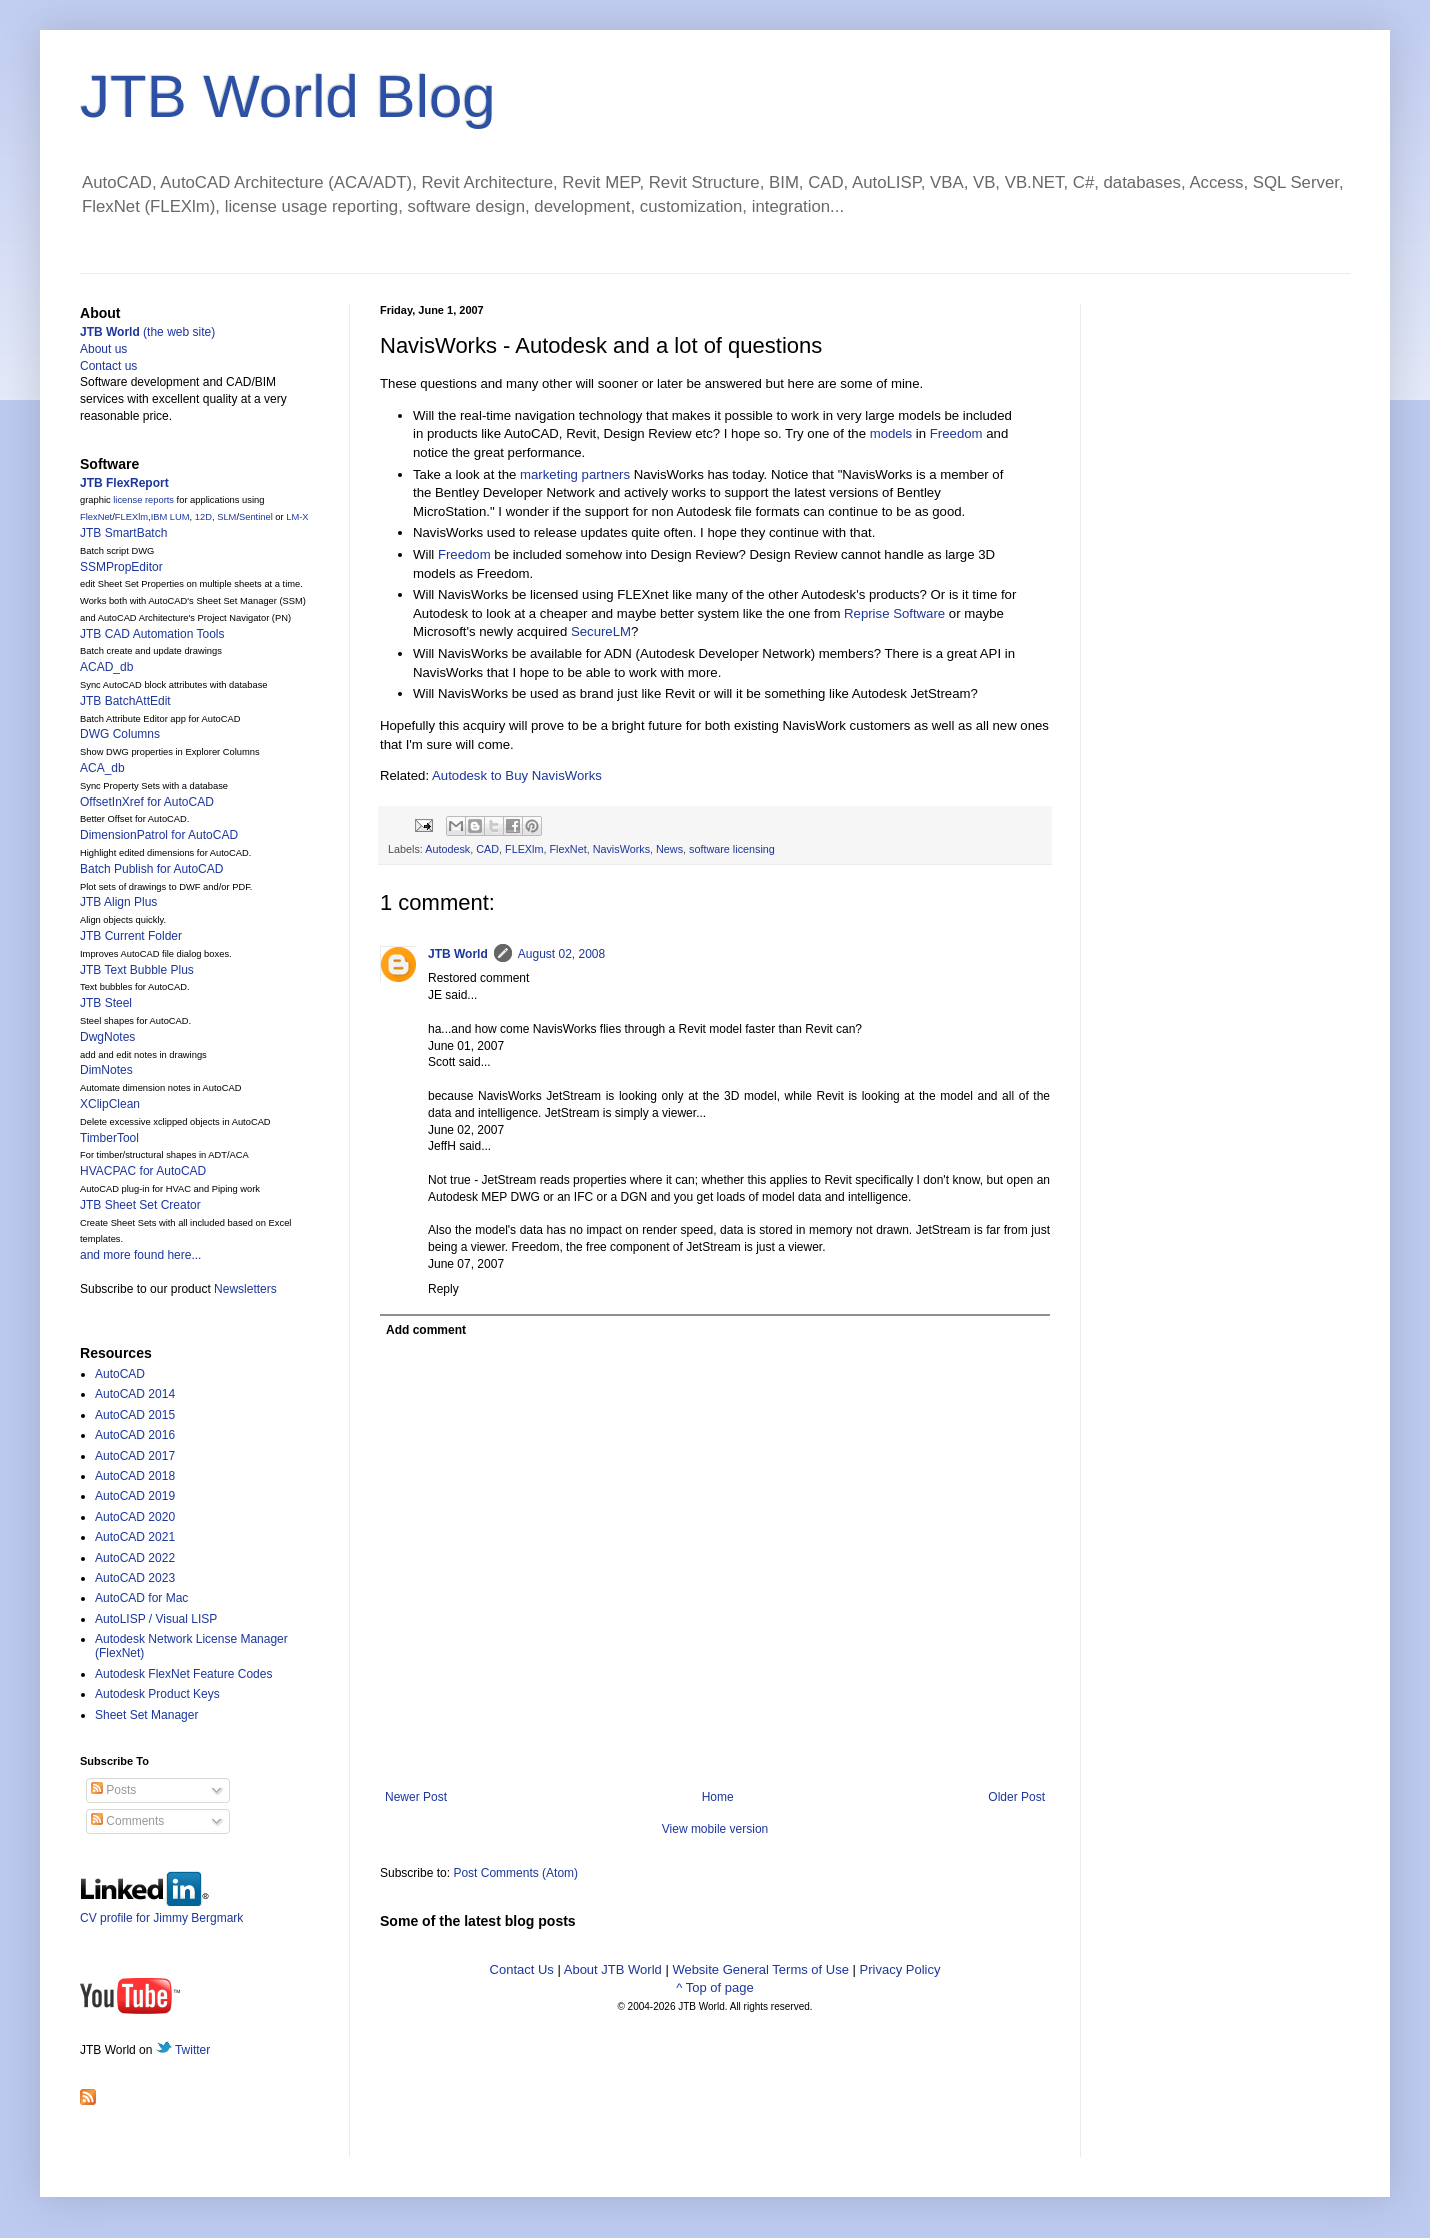 This screenshot has width=1430, height=2238. What do you see at coordinates (137, 970) in the screenshot?
I see `JTB Text Bubble Plus` at bounding box center [137, 970].